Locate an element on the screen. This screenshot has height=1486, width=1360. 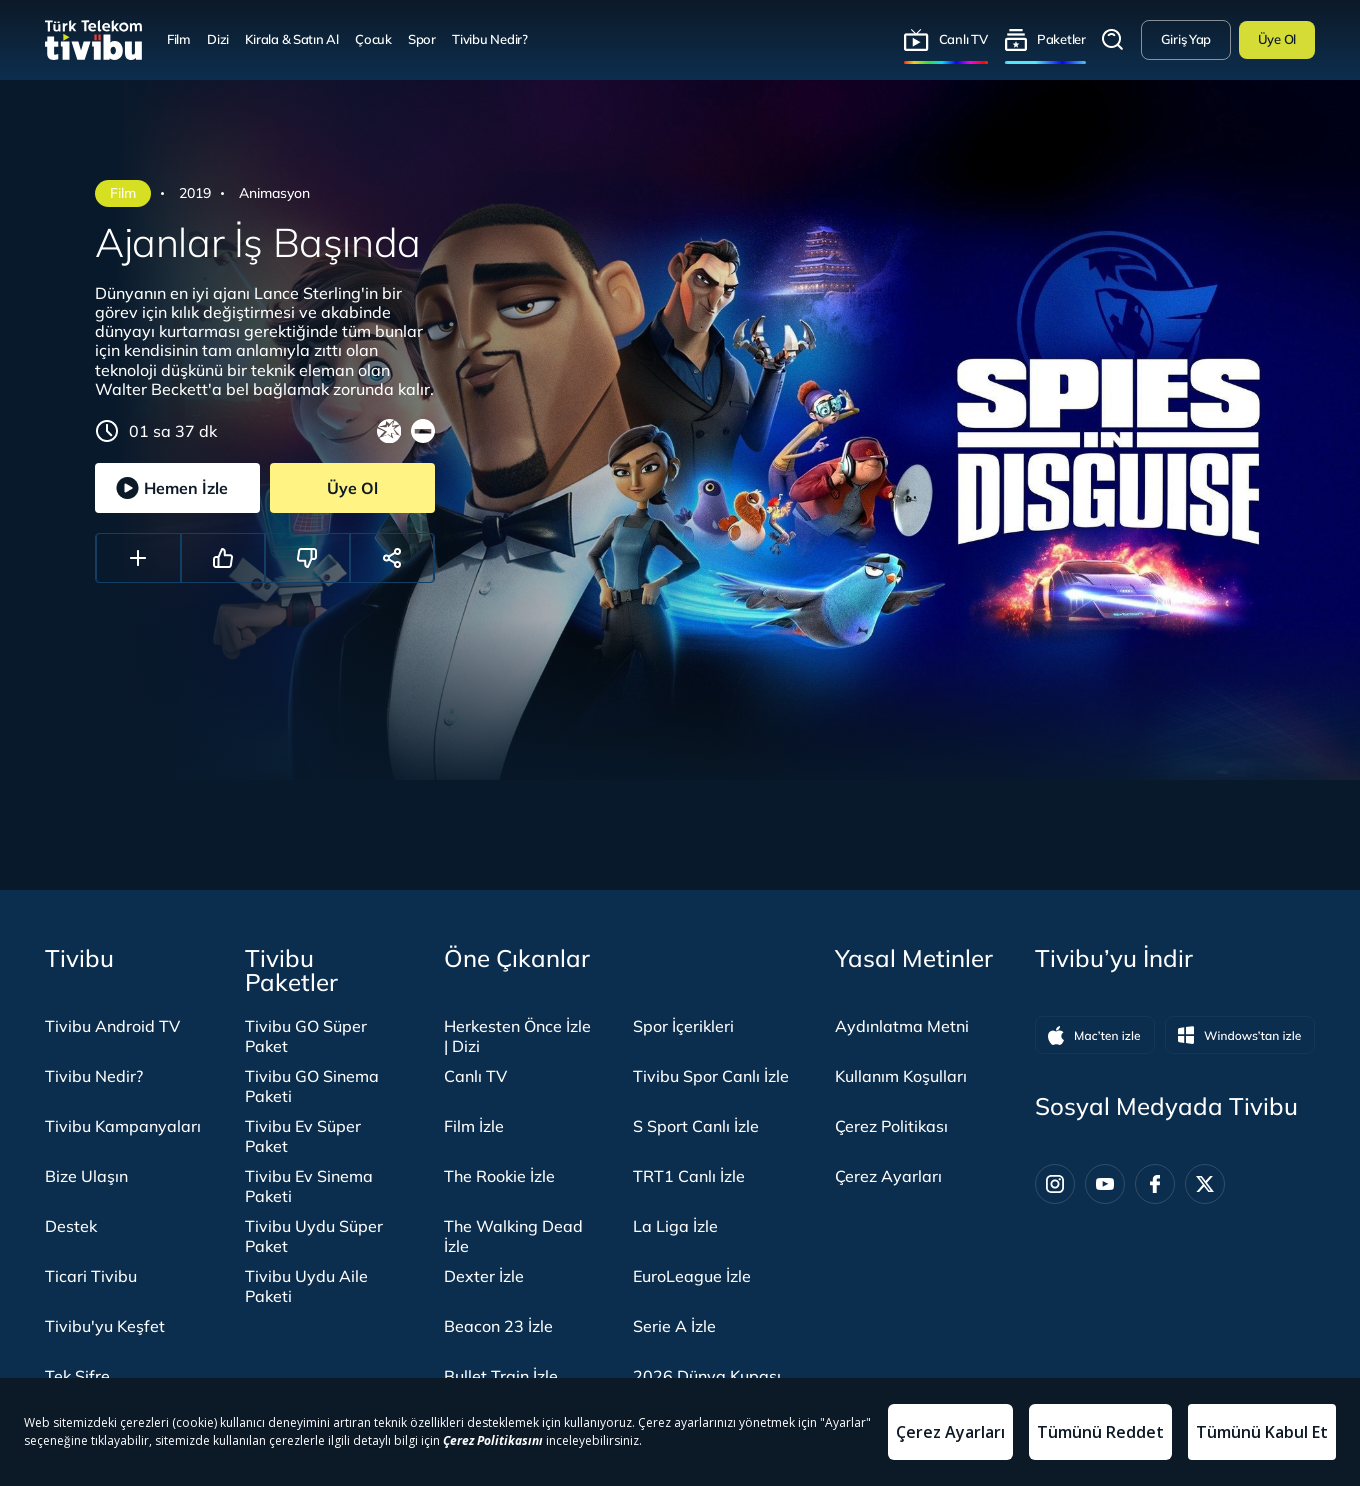
Tivibu Ev Sinema Paketi is located at coordinates (309, 1186).